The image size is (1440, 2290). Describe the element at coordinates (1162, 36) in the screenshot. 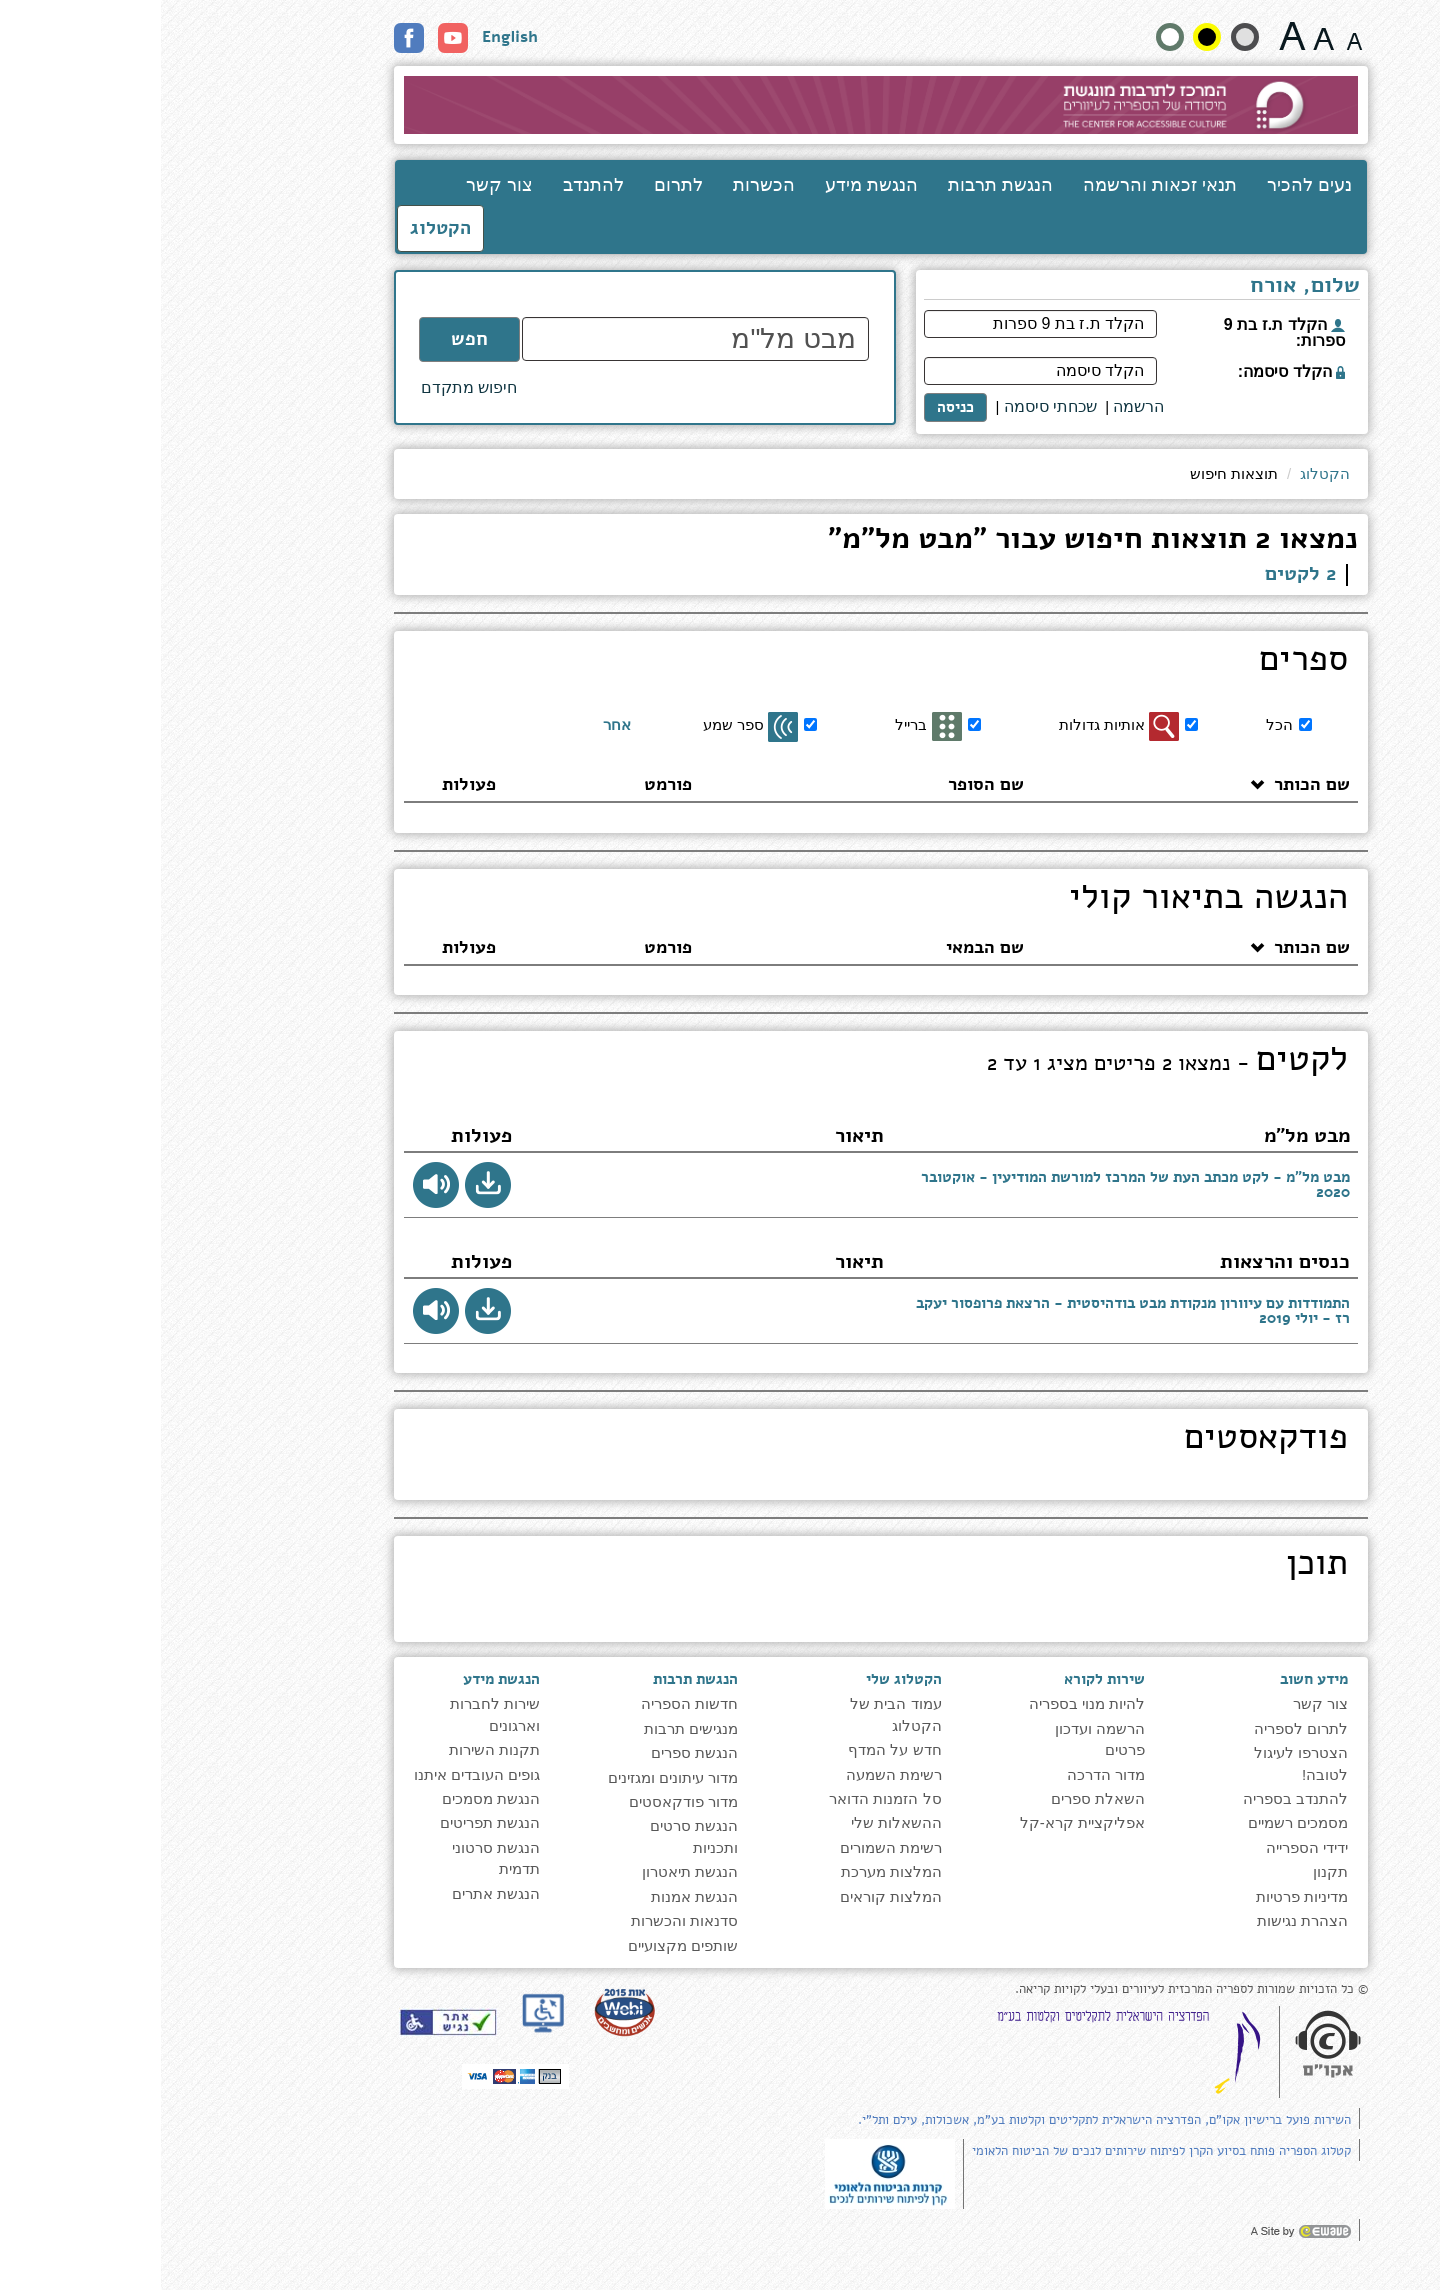

I see `[גודל גופן 19 פיקסלים]` at that location.